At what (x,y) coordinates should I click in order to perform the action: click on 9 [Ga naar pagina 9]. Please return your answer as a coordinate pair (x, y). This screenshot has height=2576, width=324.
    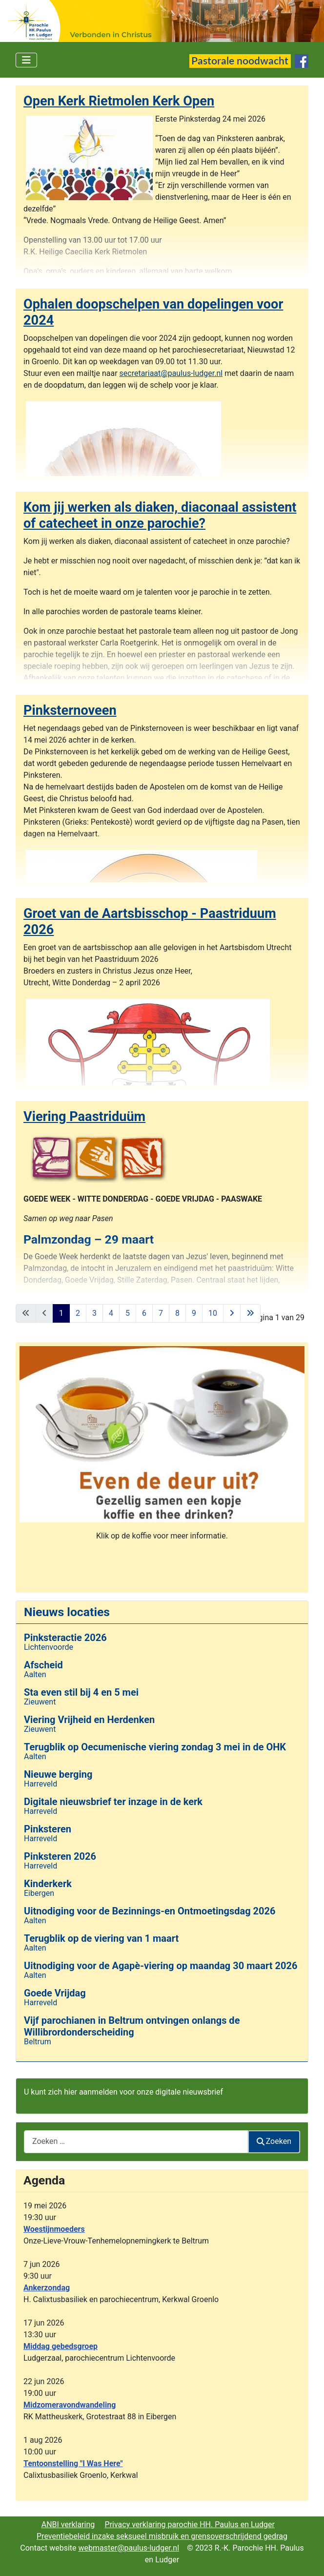
    Looking at the image, I should click on (194, 1313).